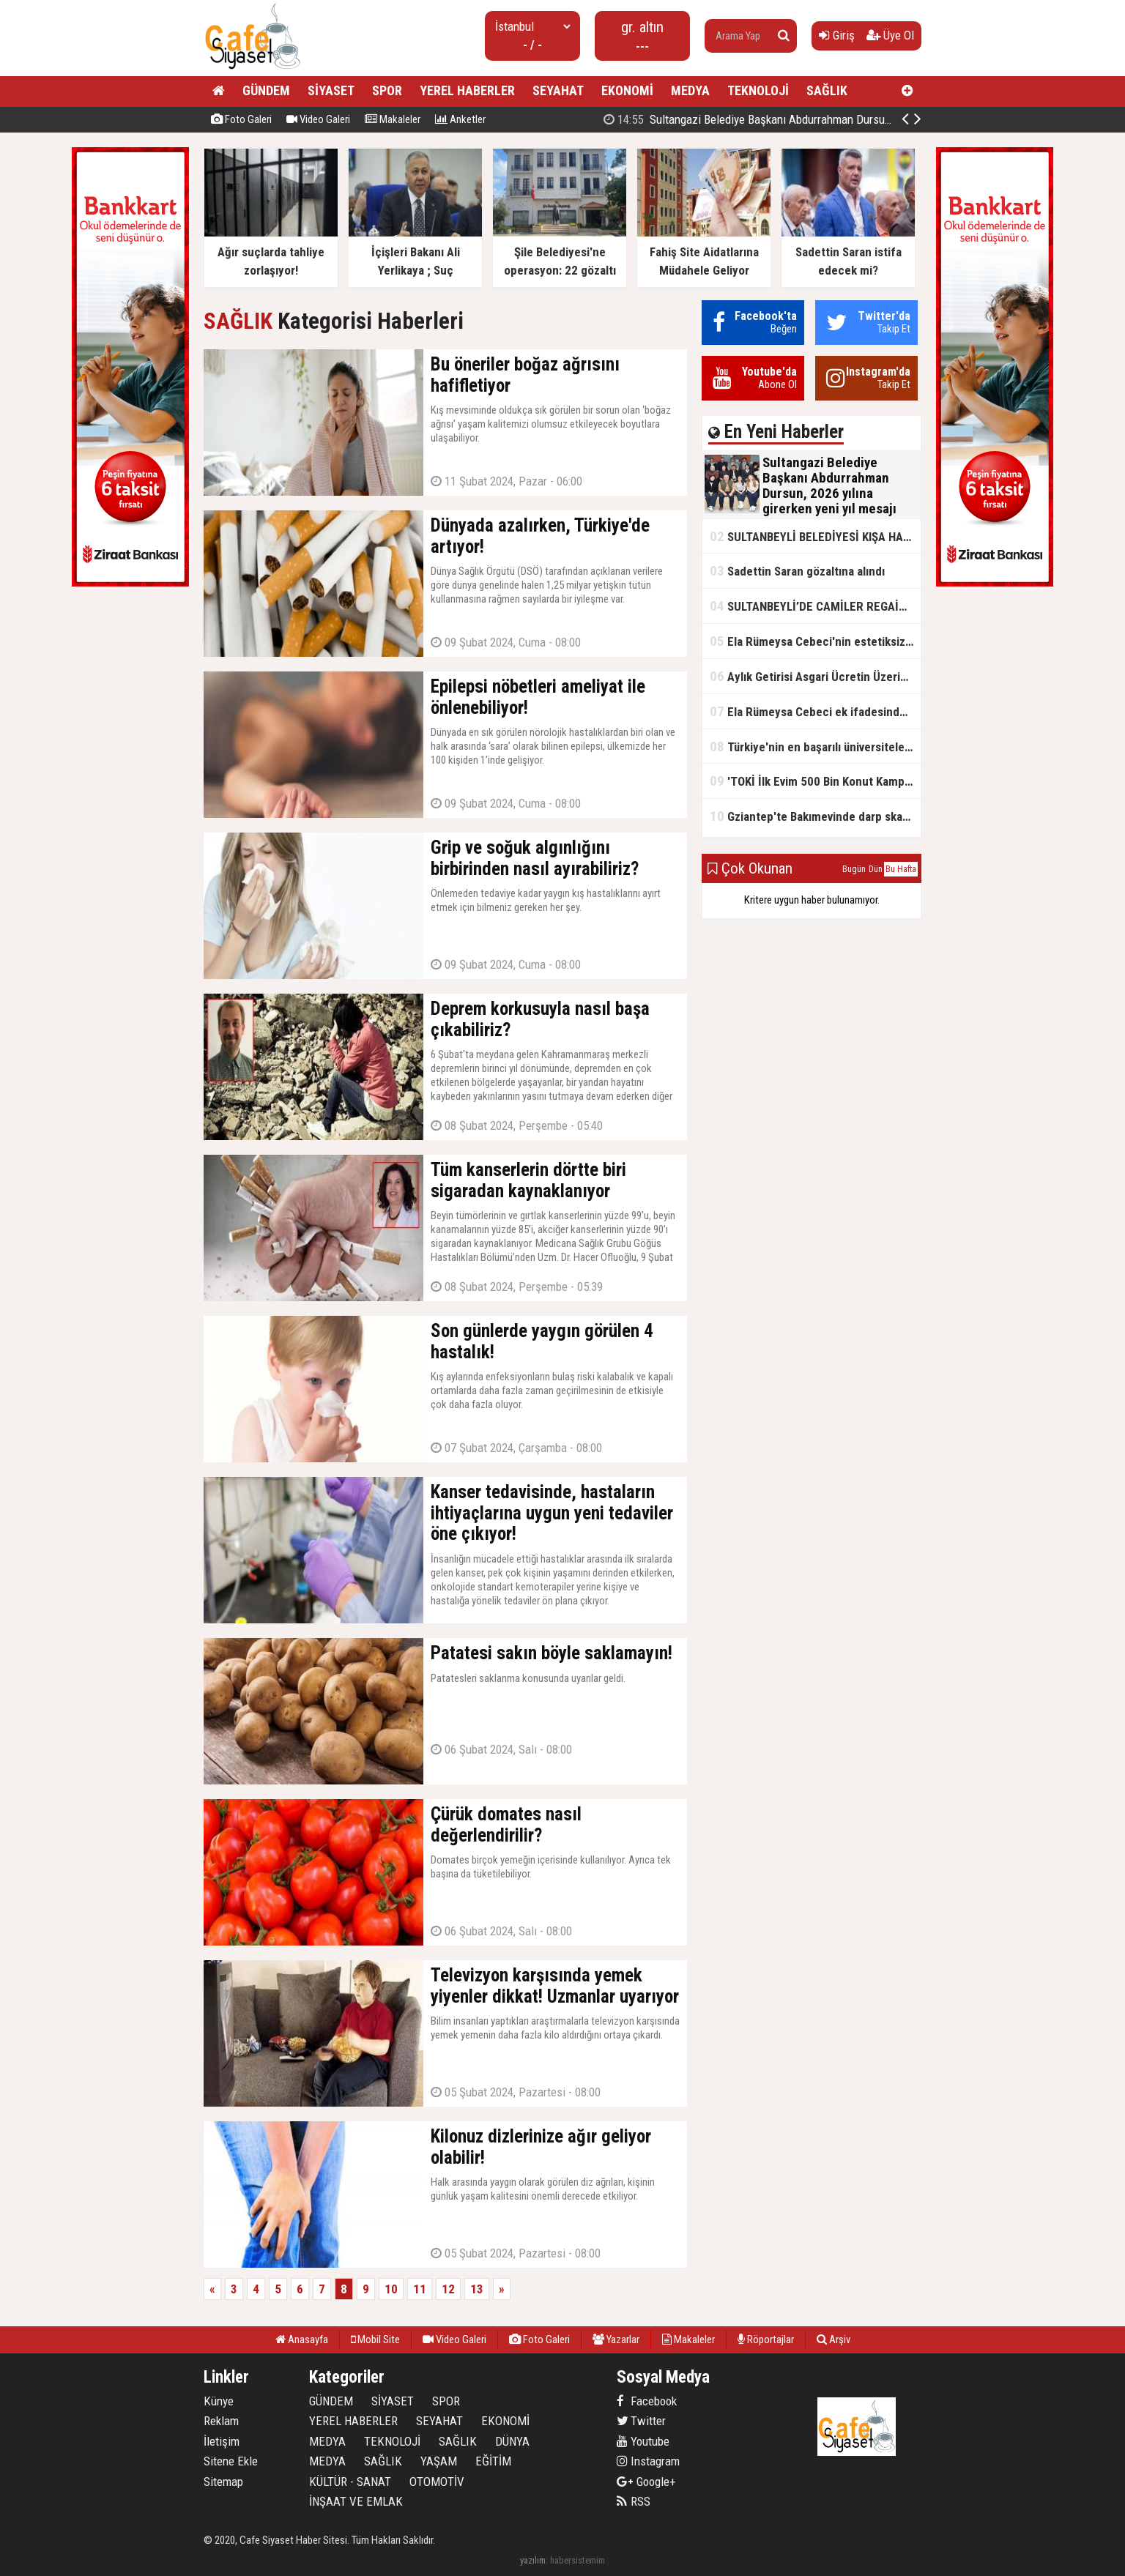  I want to click on Sitemap, so click(223, 2481).